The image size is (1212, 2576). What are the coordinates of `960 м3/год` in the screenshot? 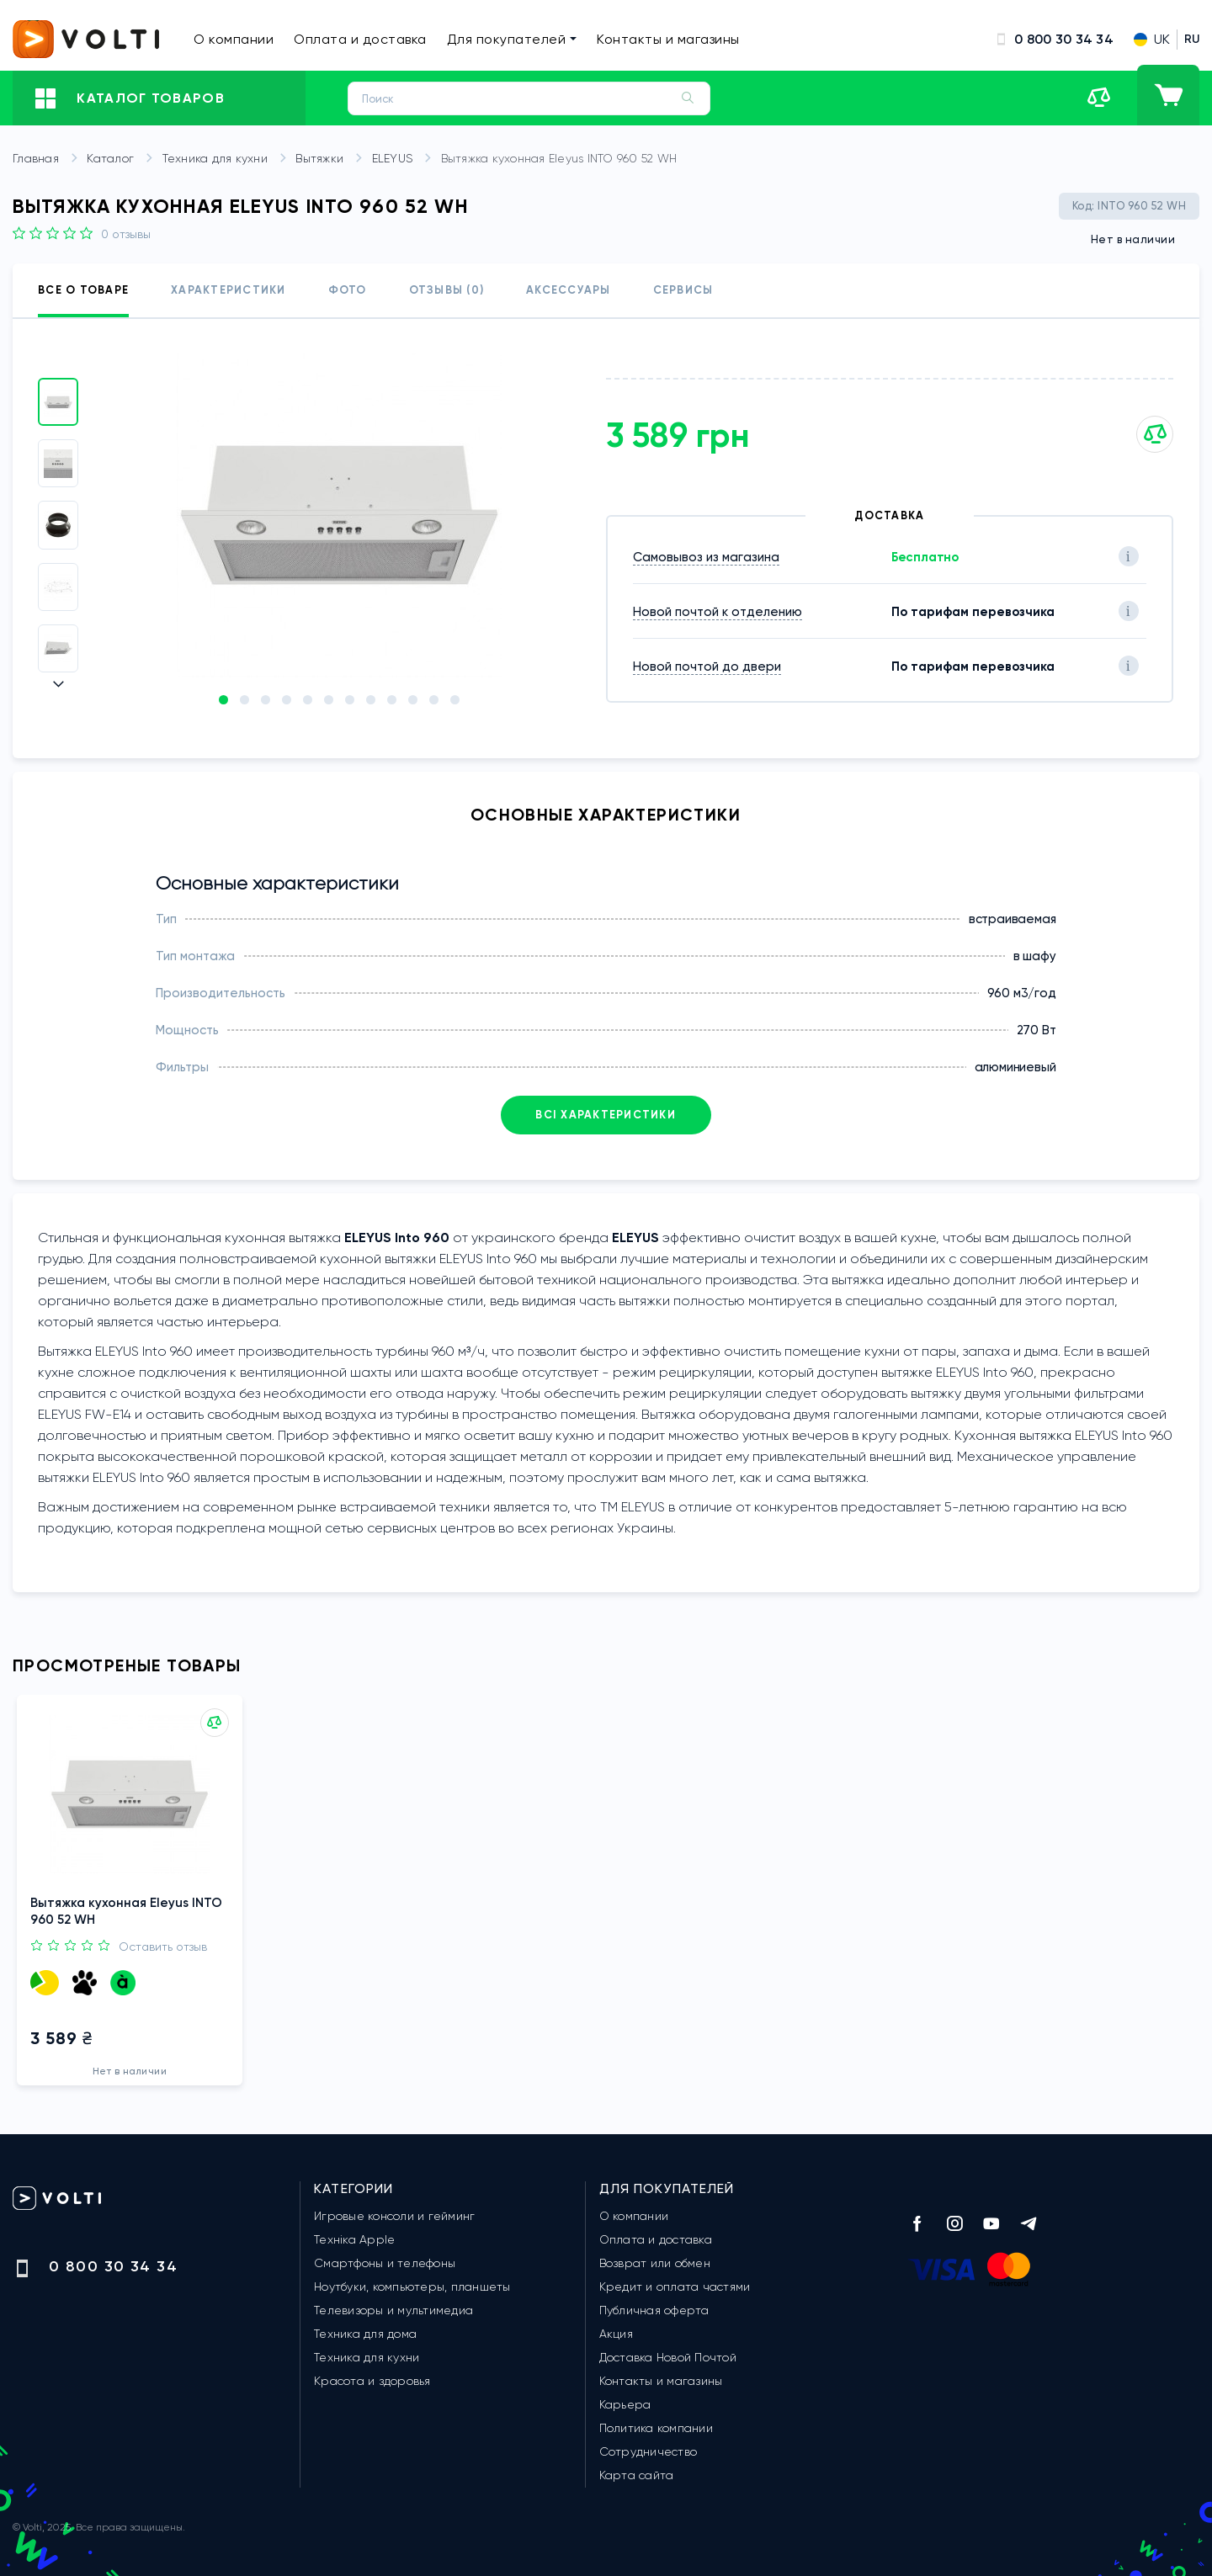 It's located at (1021, 993).